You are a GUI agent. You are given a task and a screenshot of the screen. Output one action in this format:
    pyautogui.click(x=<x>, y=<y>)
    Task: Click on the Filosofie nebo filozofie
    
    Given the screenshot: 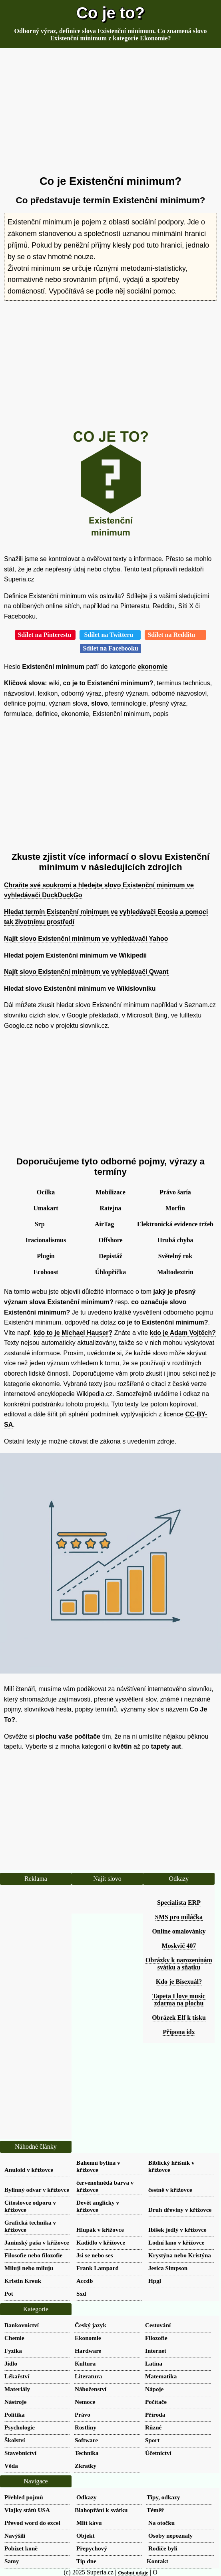 What is the action you would take?
    pyautogui.click(x=33, y=2255)
    